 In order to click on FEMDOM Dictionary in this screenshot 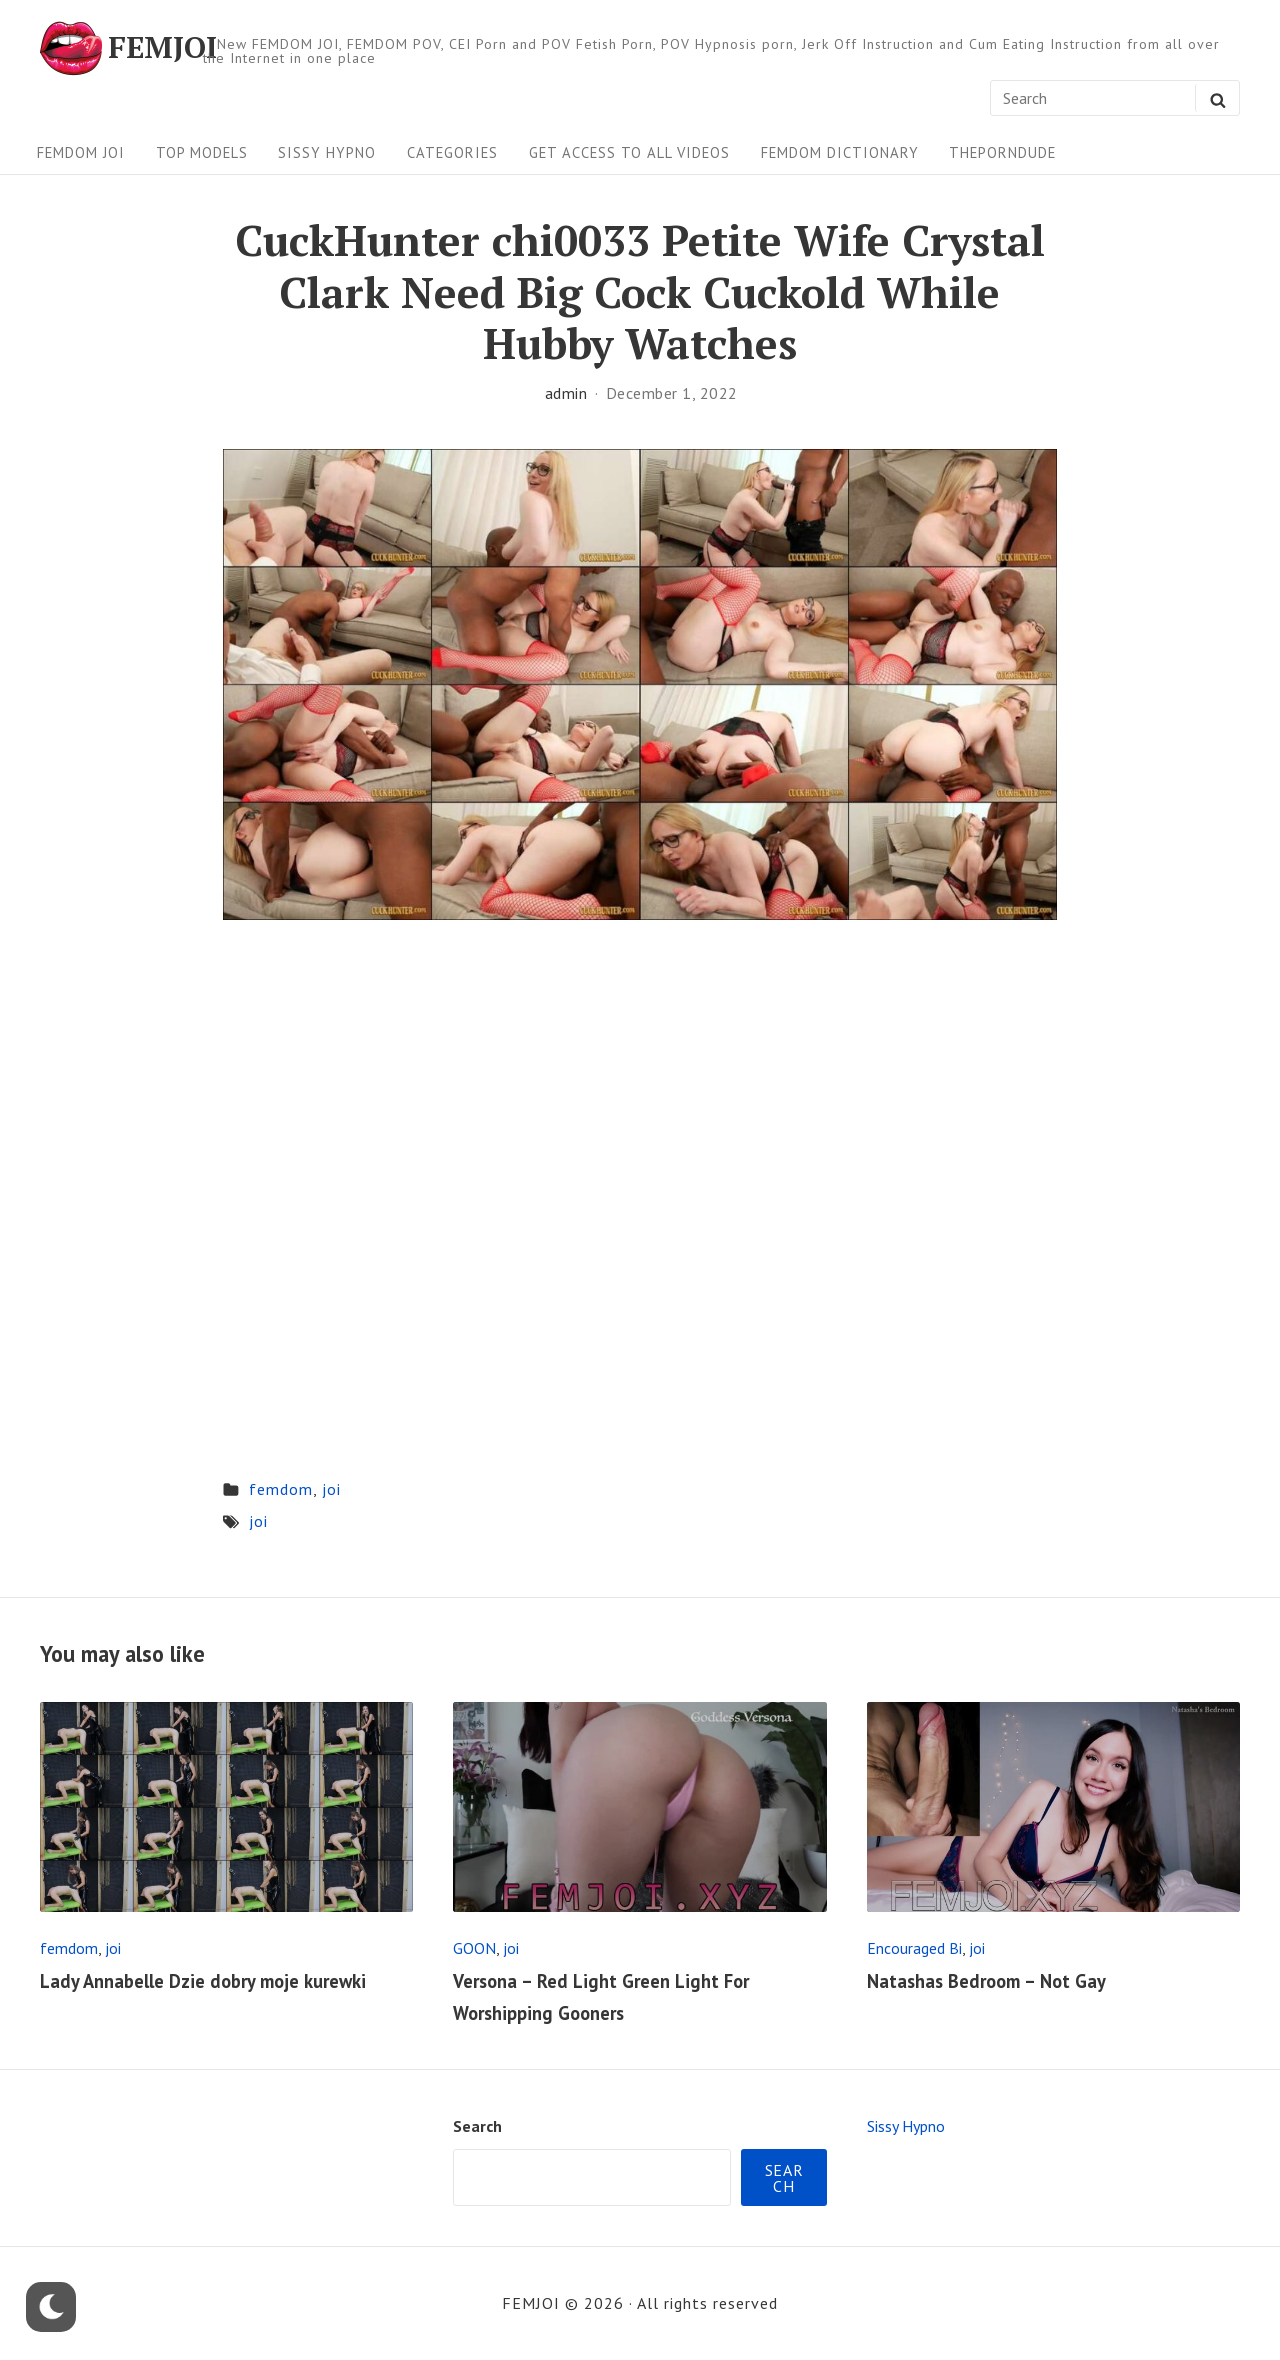, I will do `click(840, 152)`.